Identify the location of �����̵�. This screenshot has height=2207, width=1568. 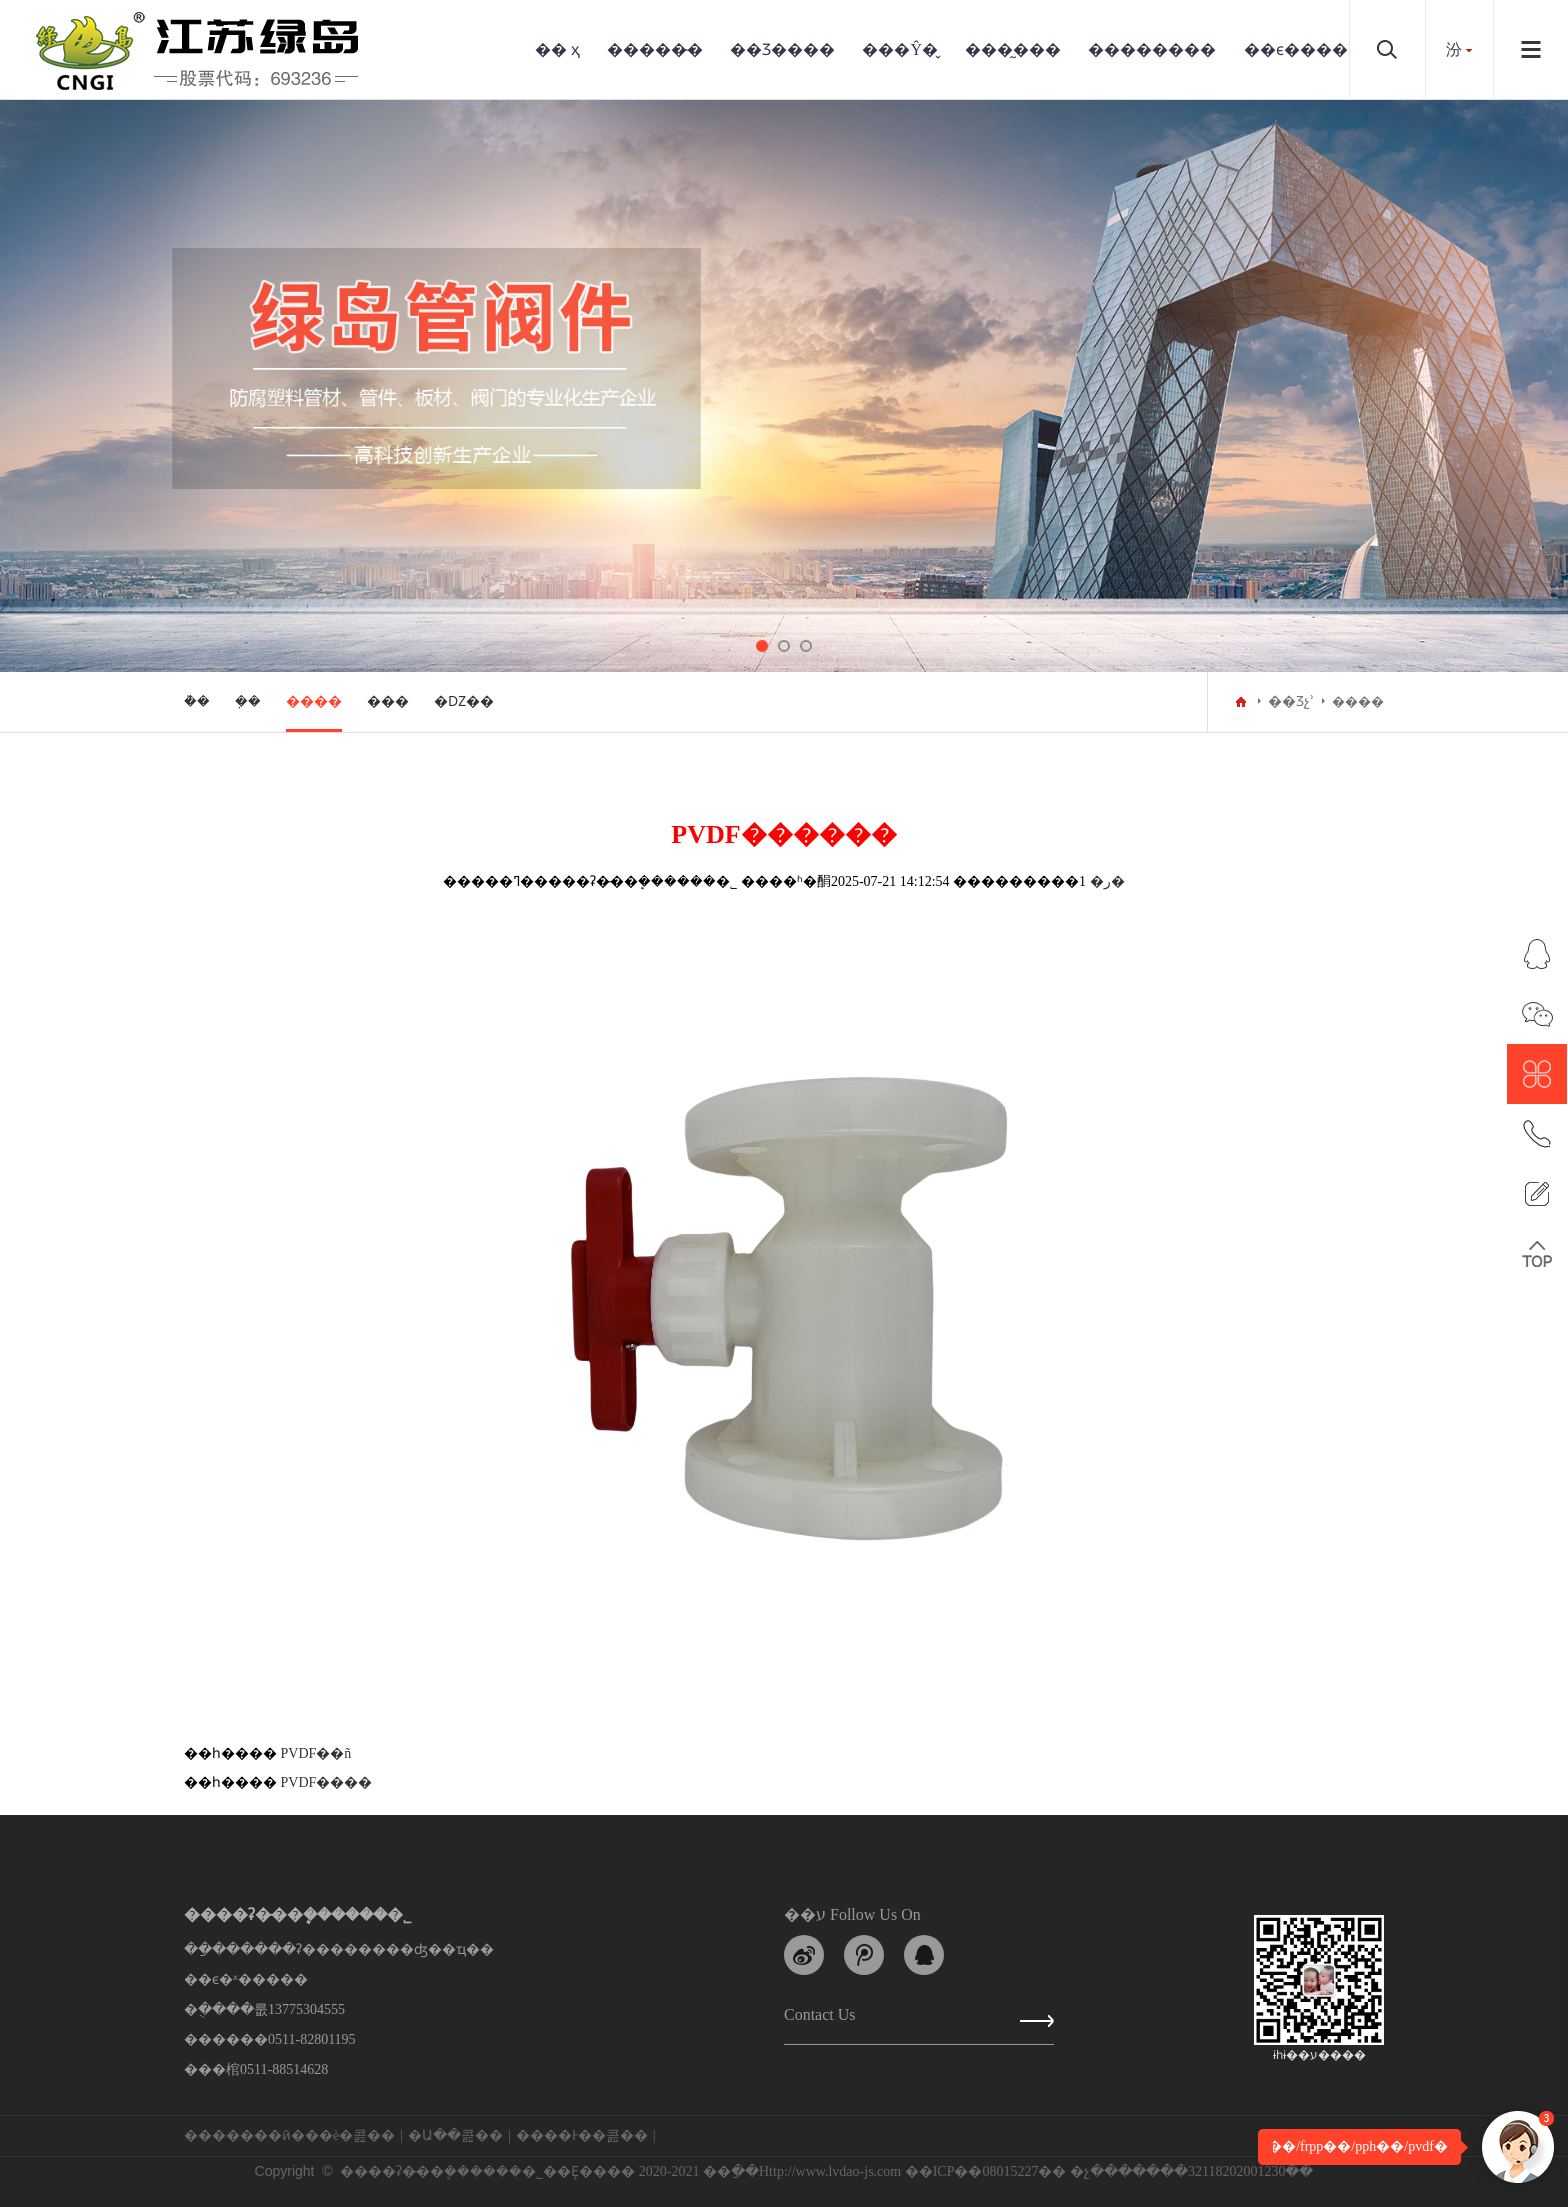
(655, 49).